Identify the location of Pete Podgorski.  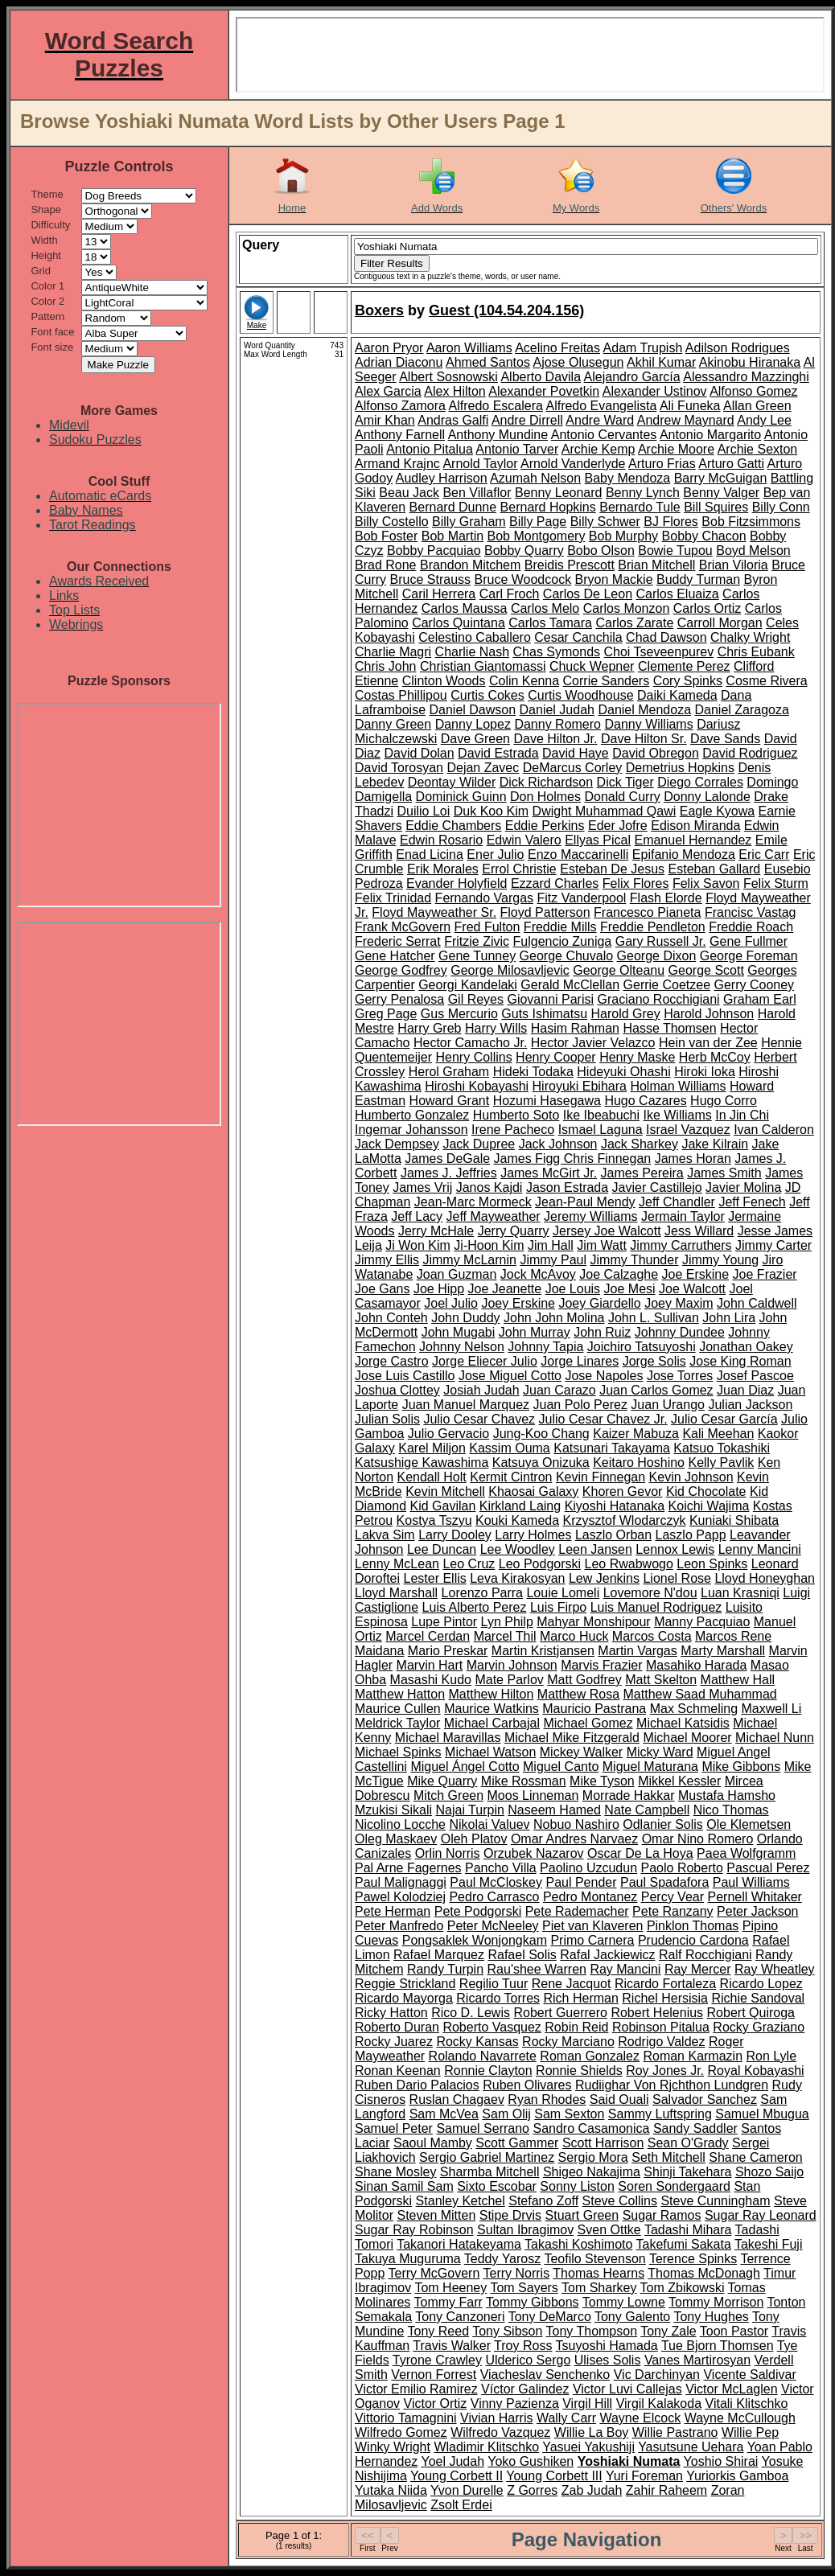
(478, 1911).